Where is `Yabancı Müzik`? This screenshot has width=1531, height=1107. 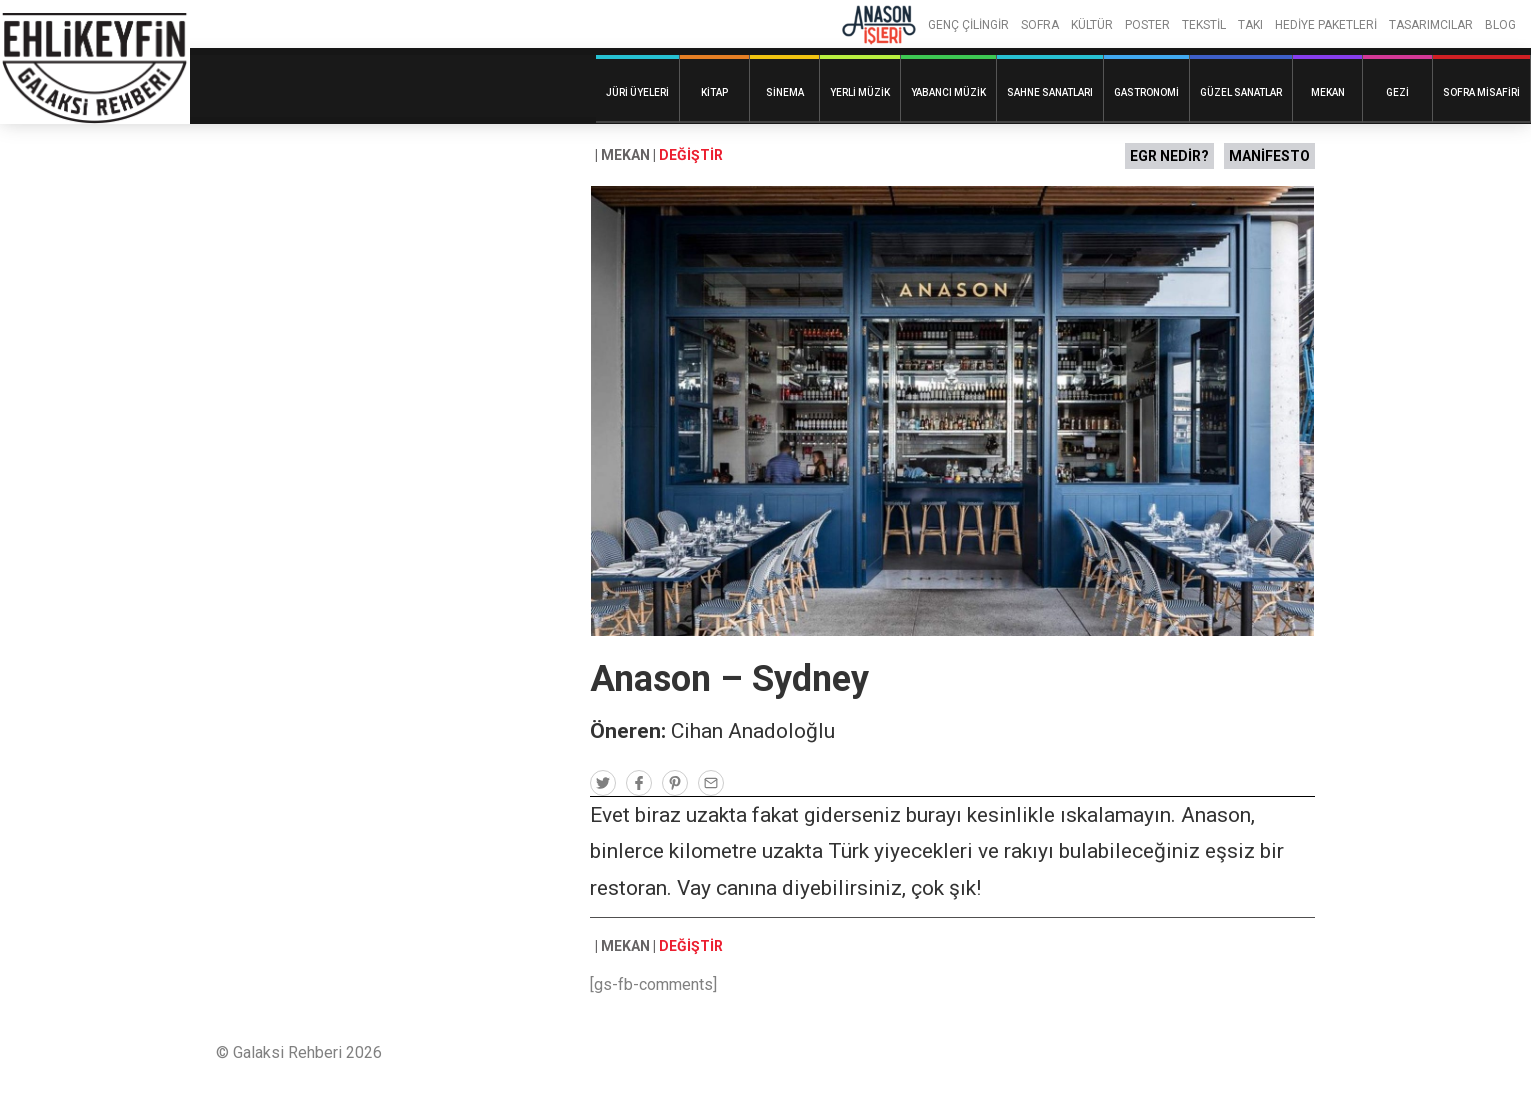
Yabancı Müzik is located at coordinates (948, 92).